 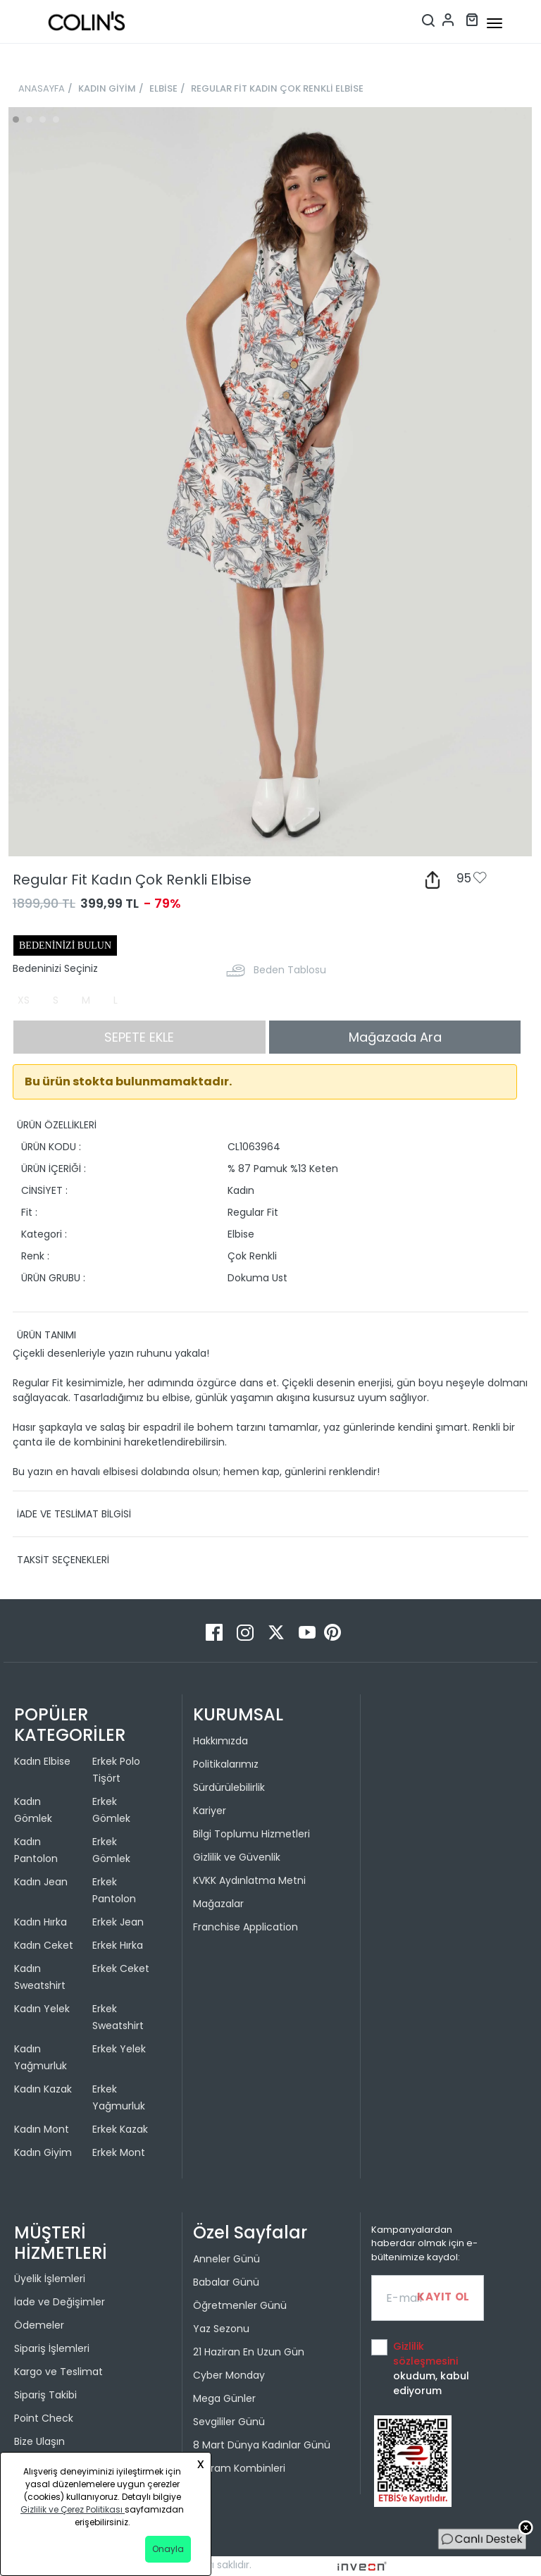 What do you see at coordinates (58, 2372) in the screenshot?
I see `Kargo ve Teslimat` at bounding box center [58, 2372].